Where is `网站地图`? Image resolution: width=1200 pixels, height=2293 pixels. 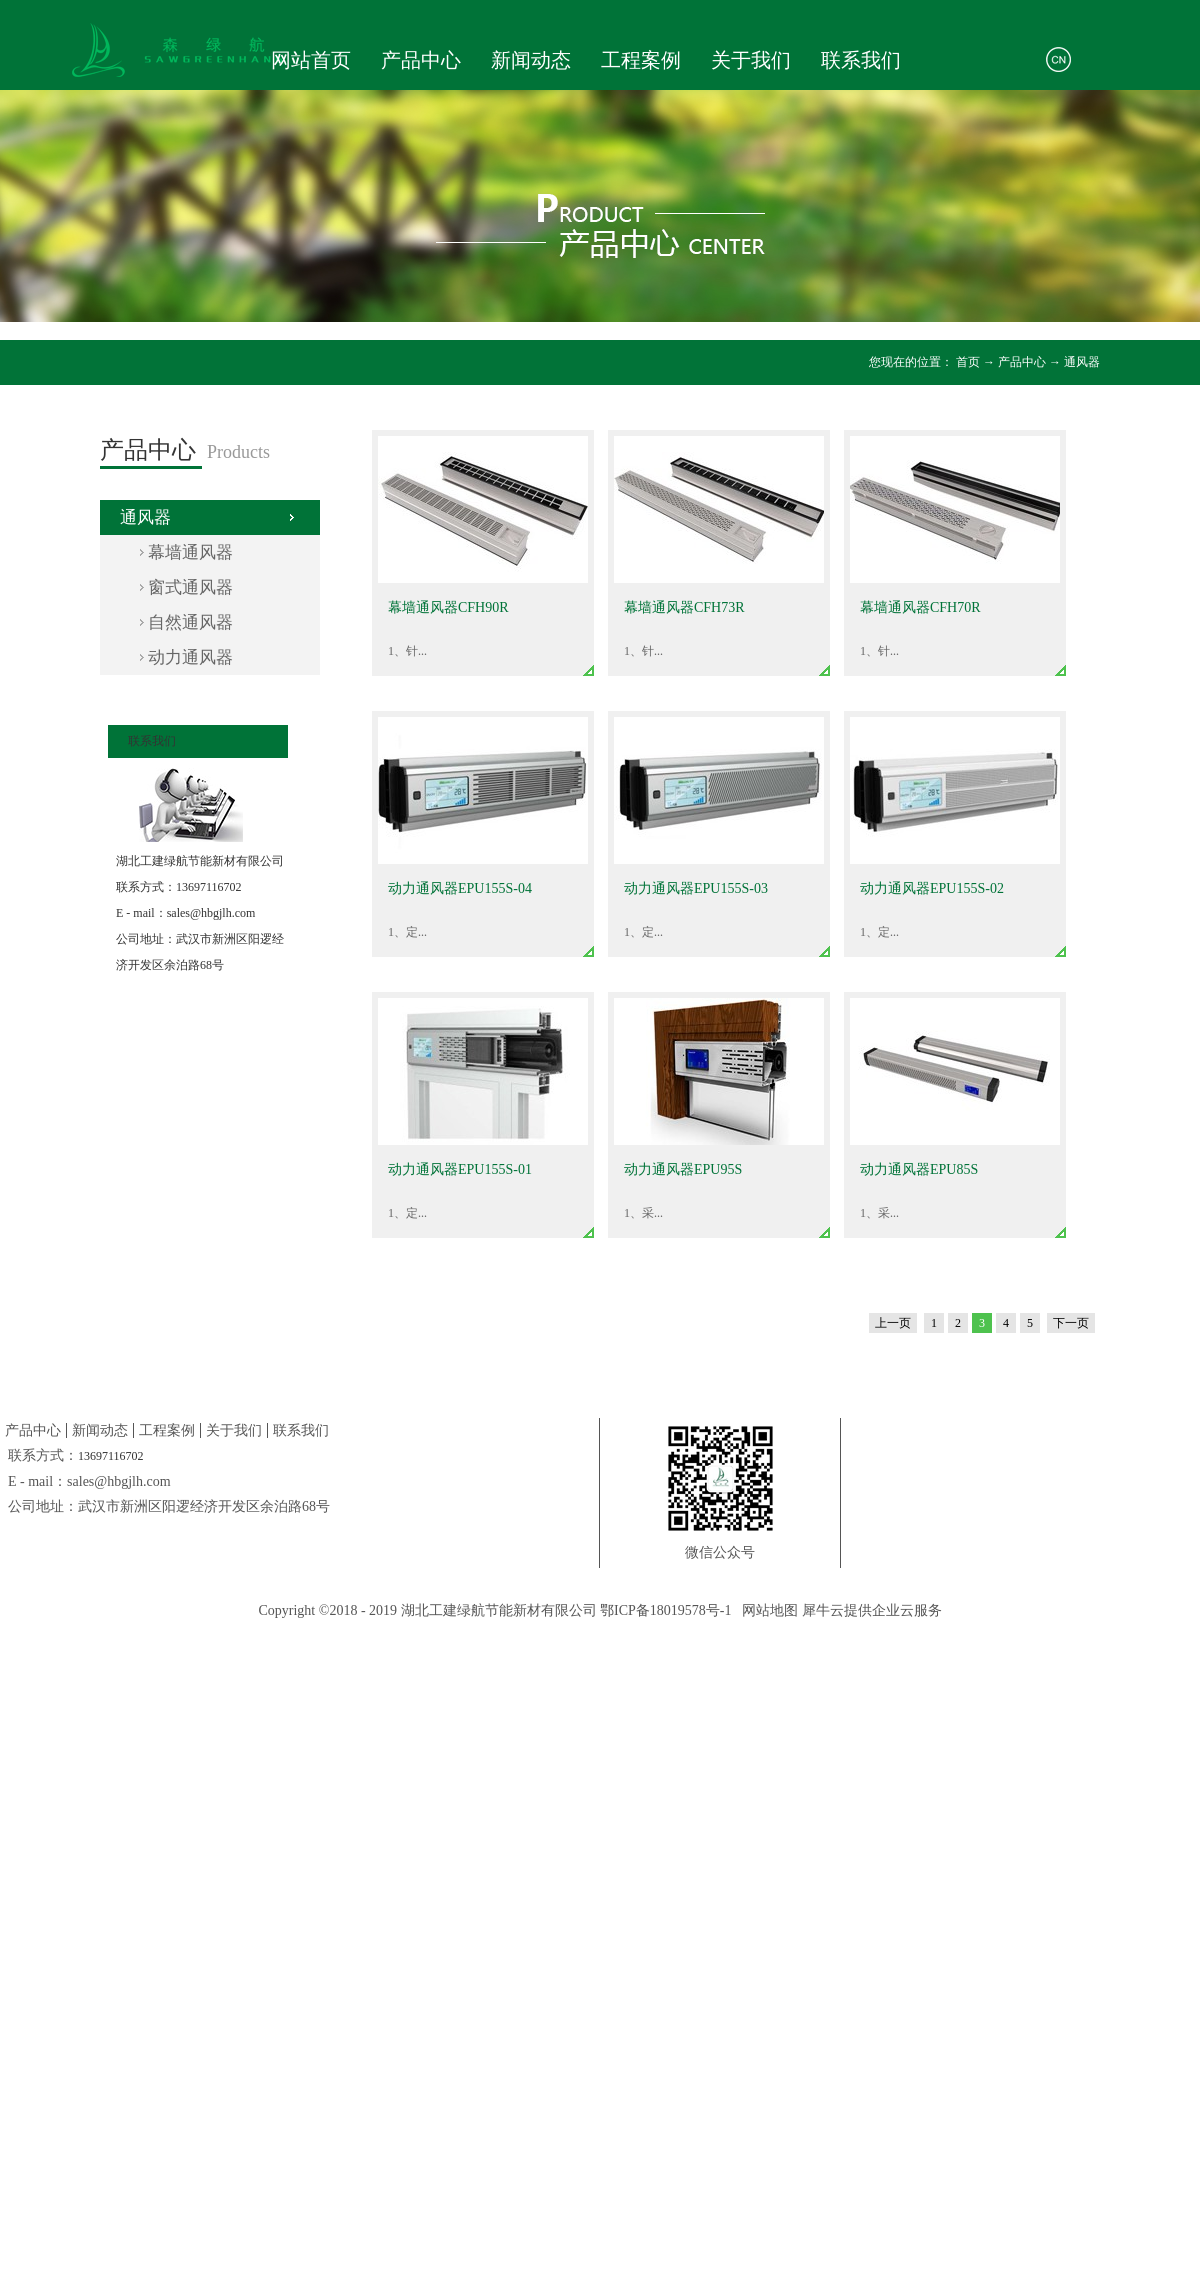
网站地图 is located at coordinates (766, 1610).